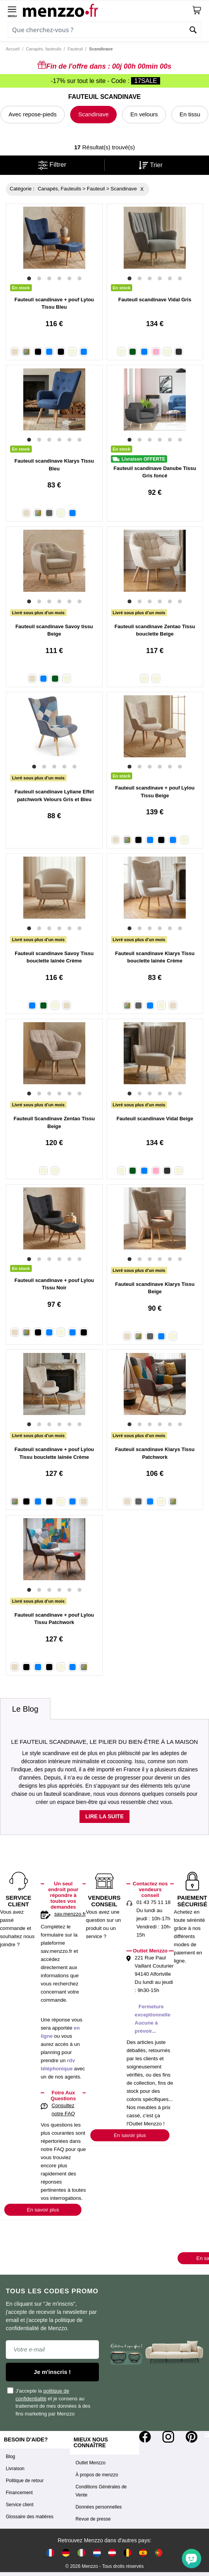 The height and width of the screenshot is (2576, 209). I want to click on [Facebook], so click(145, 2437).